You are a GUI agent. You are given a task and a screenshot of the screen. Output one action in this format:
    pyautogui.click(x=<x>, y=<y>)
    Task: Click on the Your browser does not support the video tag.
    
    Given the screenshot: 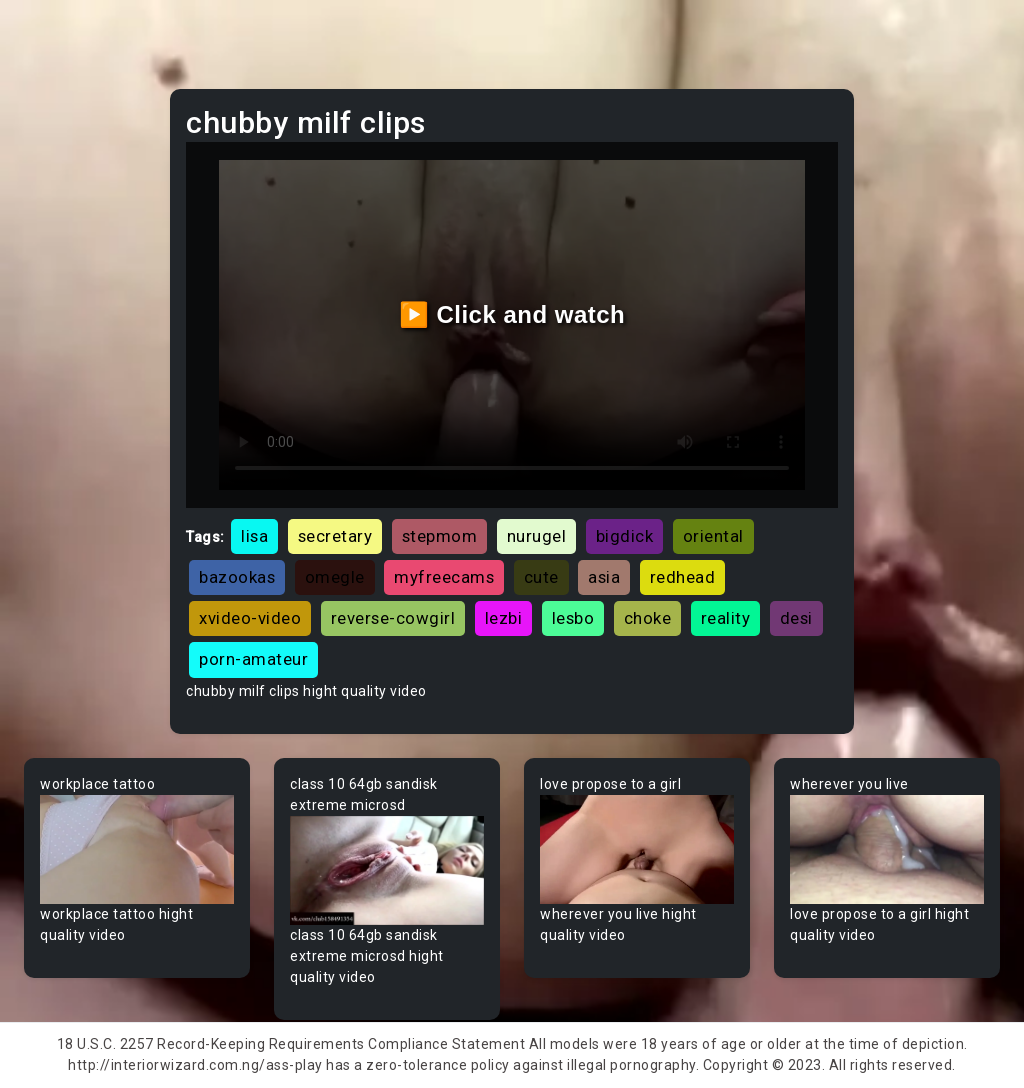 What is the action you would take?
    pyautogui.click(x=137, y=849)
    